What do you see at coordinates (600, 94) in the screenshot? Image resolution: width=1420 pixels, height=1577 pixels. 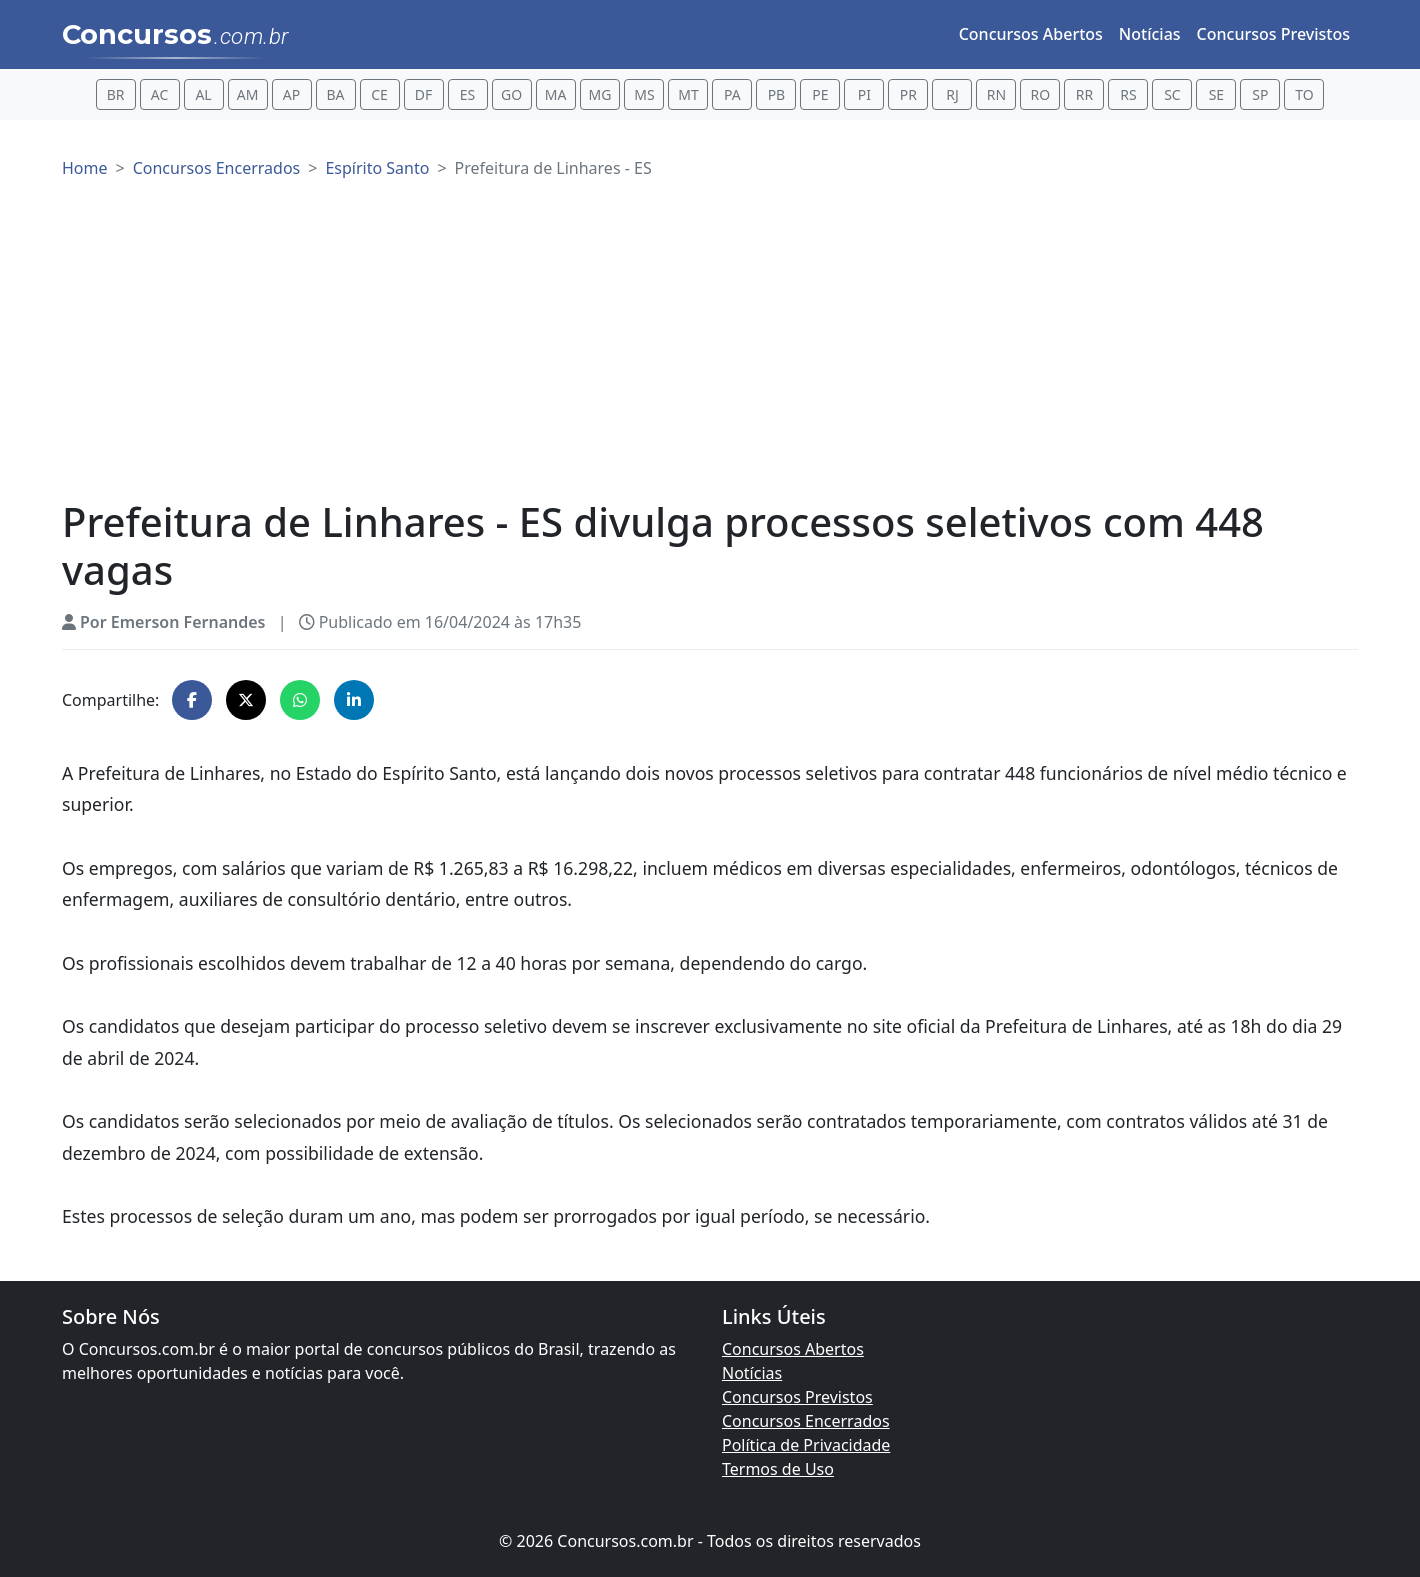 I see `MG` at bounding box center [600, 94].